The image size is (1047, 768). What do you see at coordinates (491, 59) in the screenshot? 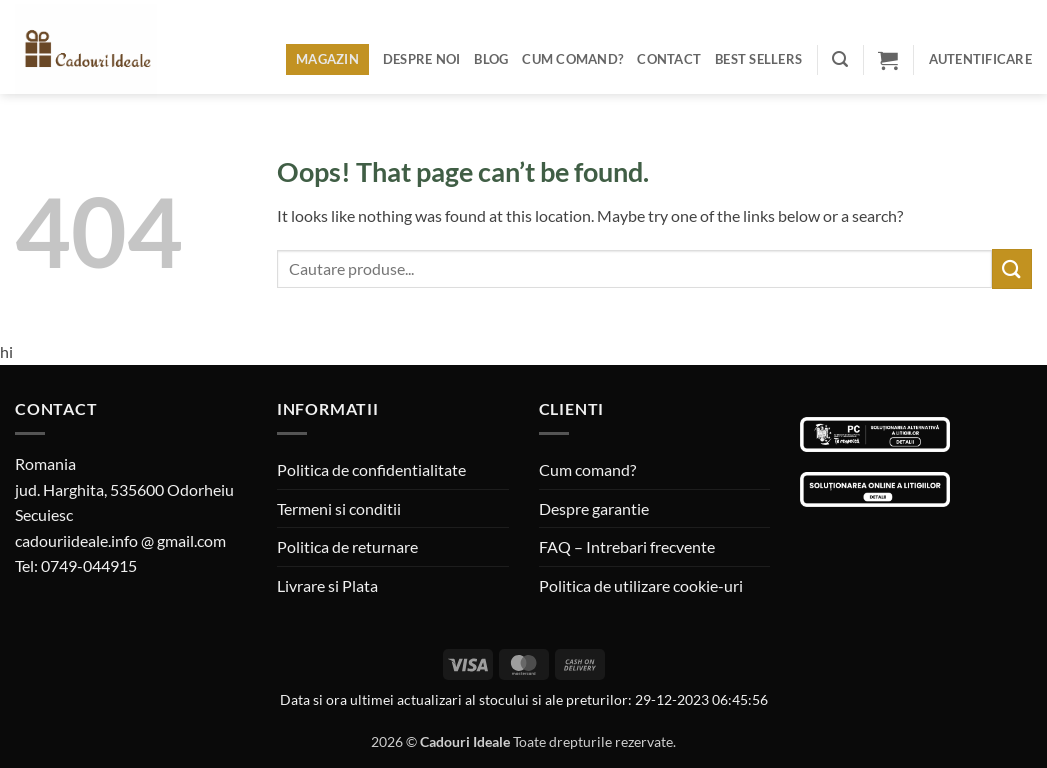
I see `Blog` at bounding box center [491, 59].